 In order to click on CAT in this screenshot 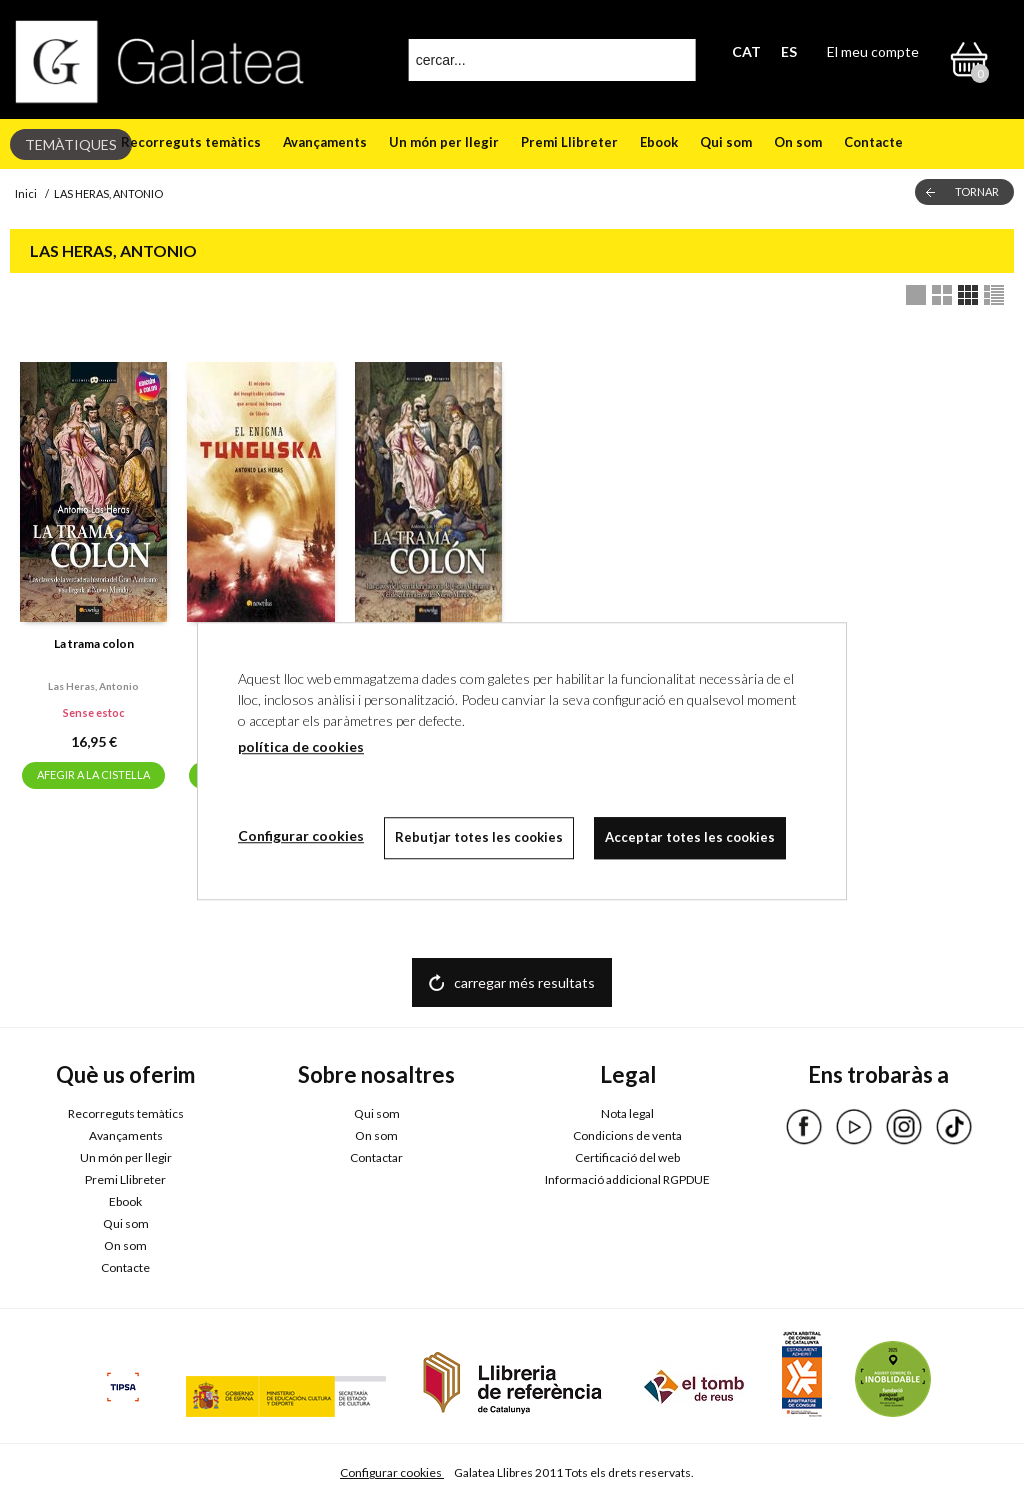, I will do `click(746, 51)`.